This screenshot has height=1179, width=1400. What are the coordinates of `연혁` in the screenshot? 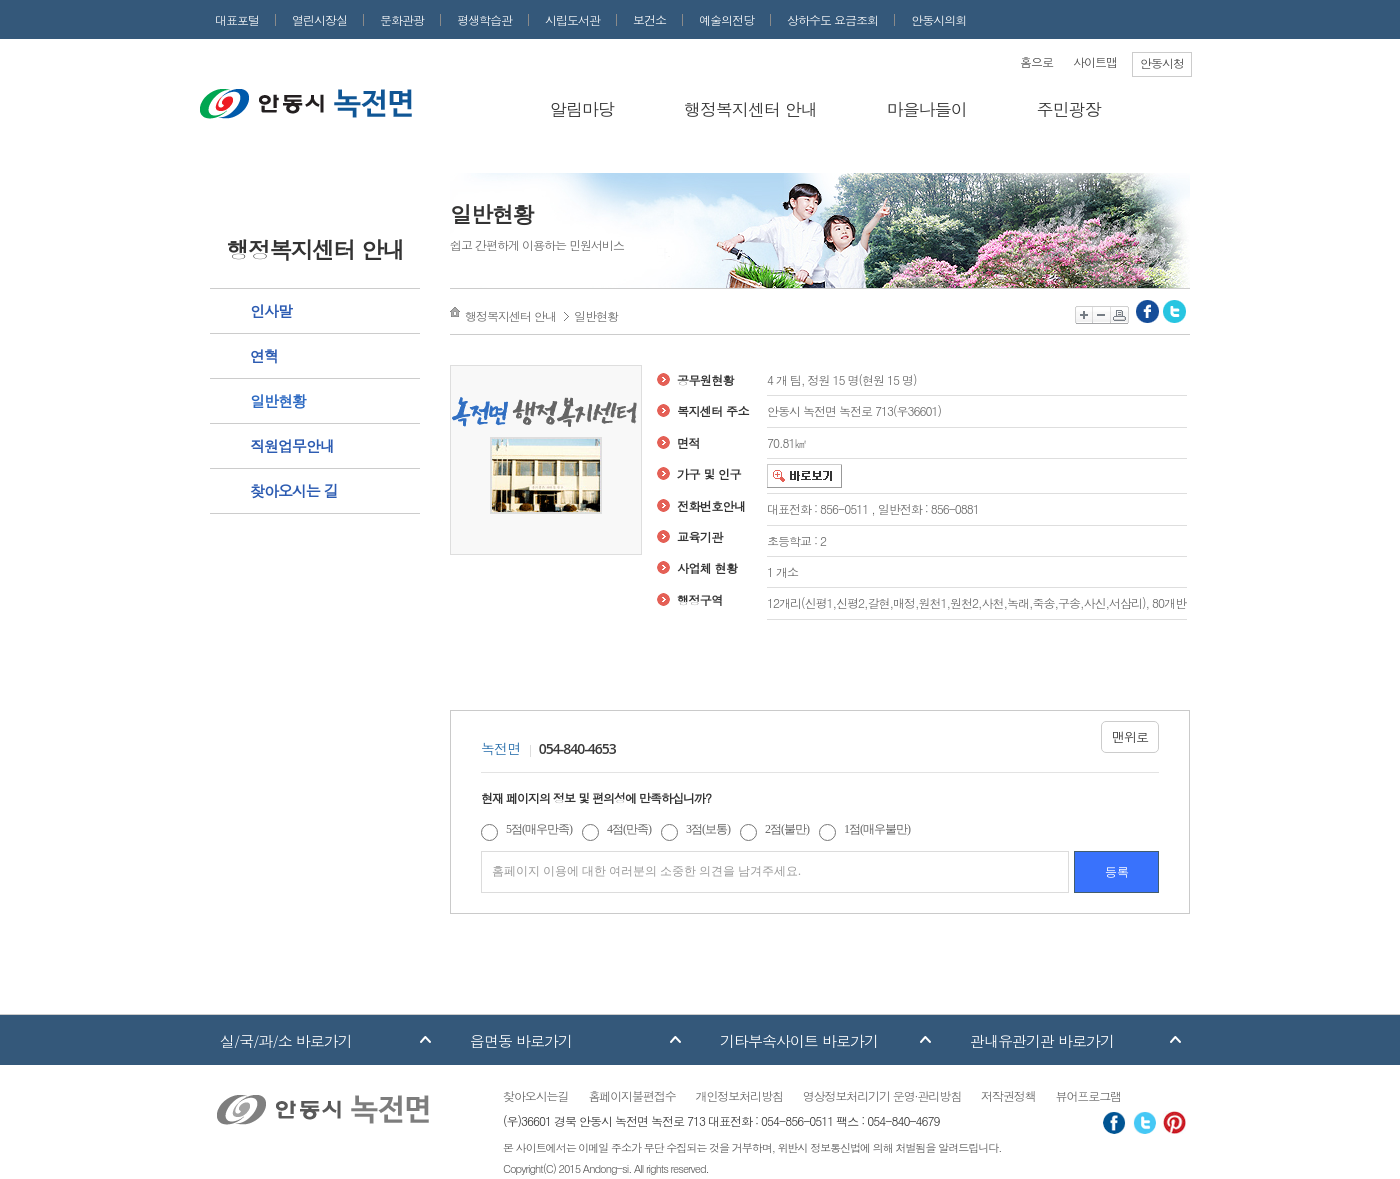 It's located at (264, 355).